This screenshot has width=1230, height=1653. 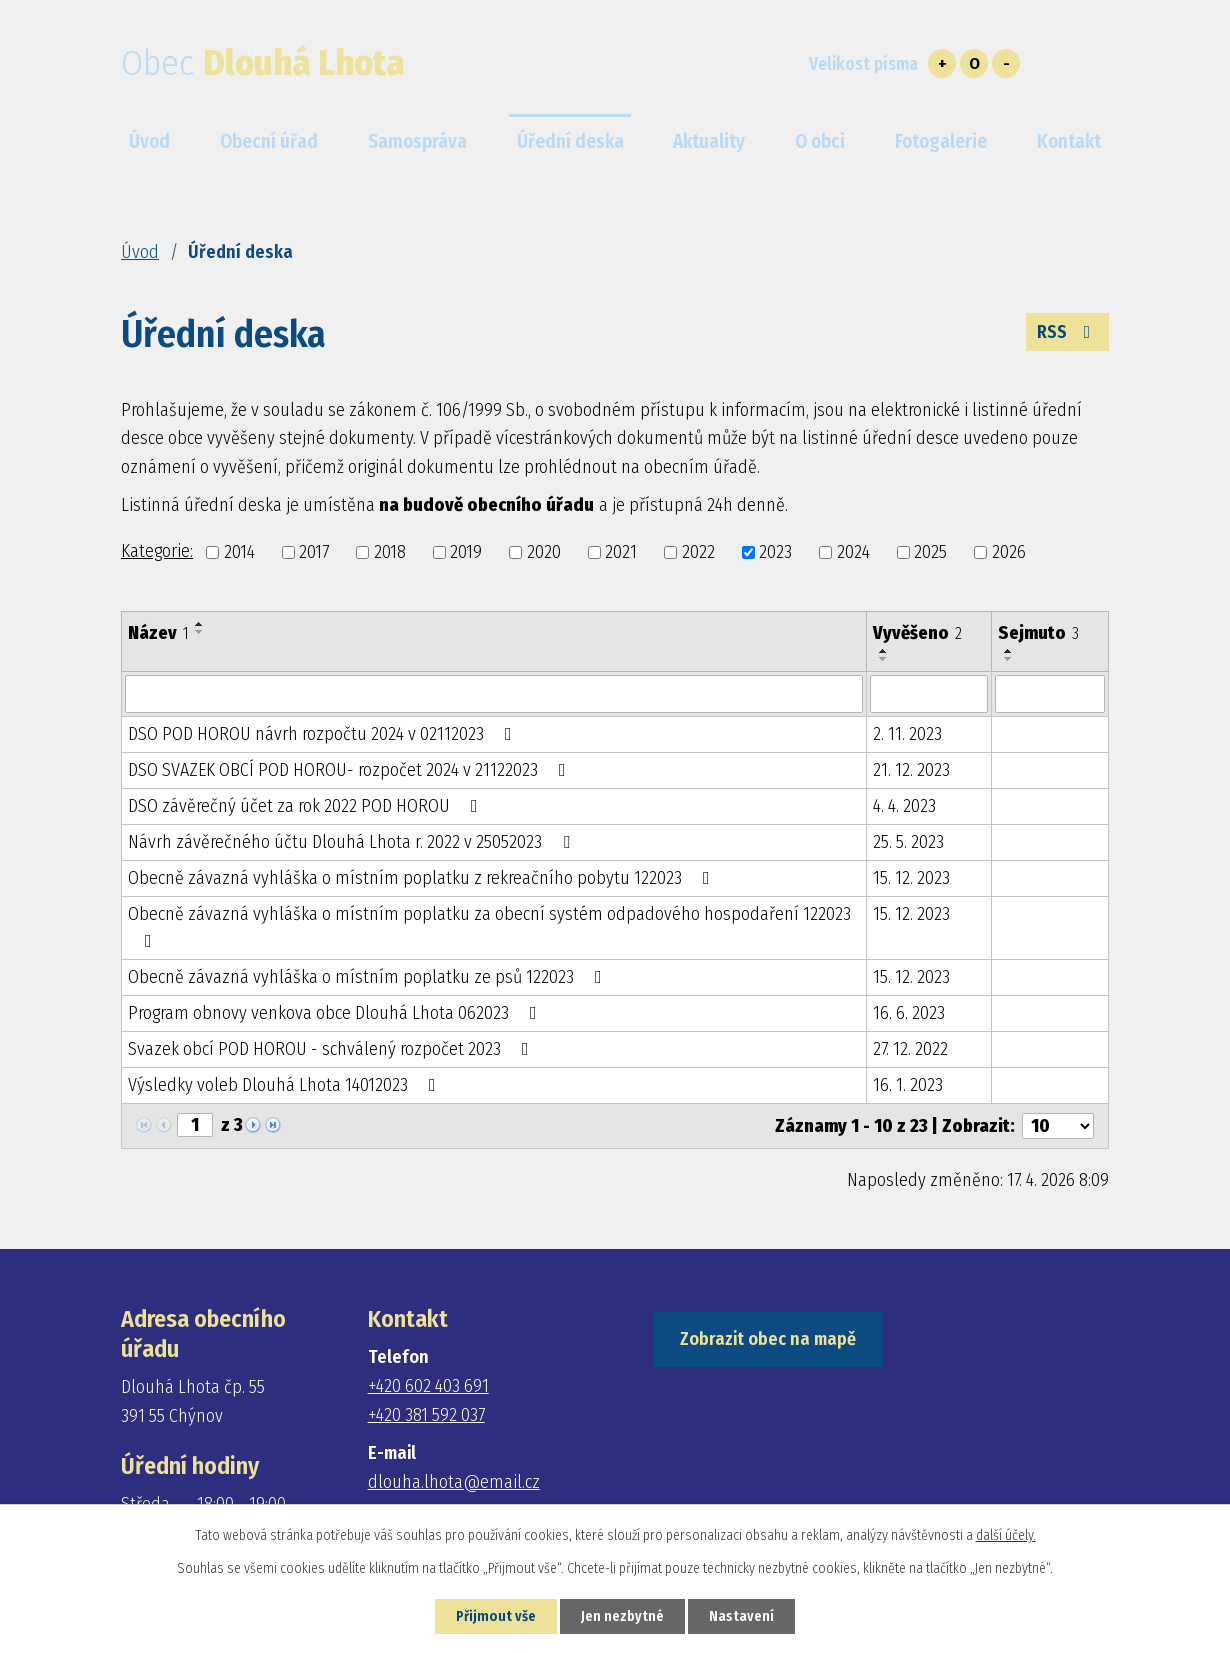 I want to click on 2026, so click(x=1009, y=552).